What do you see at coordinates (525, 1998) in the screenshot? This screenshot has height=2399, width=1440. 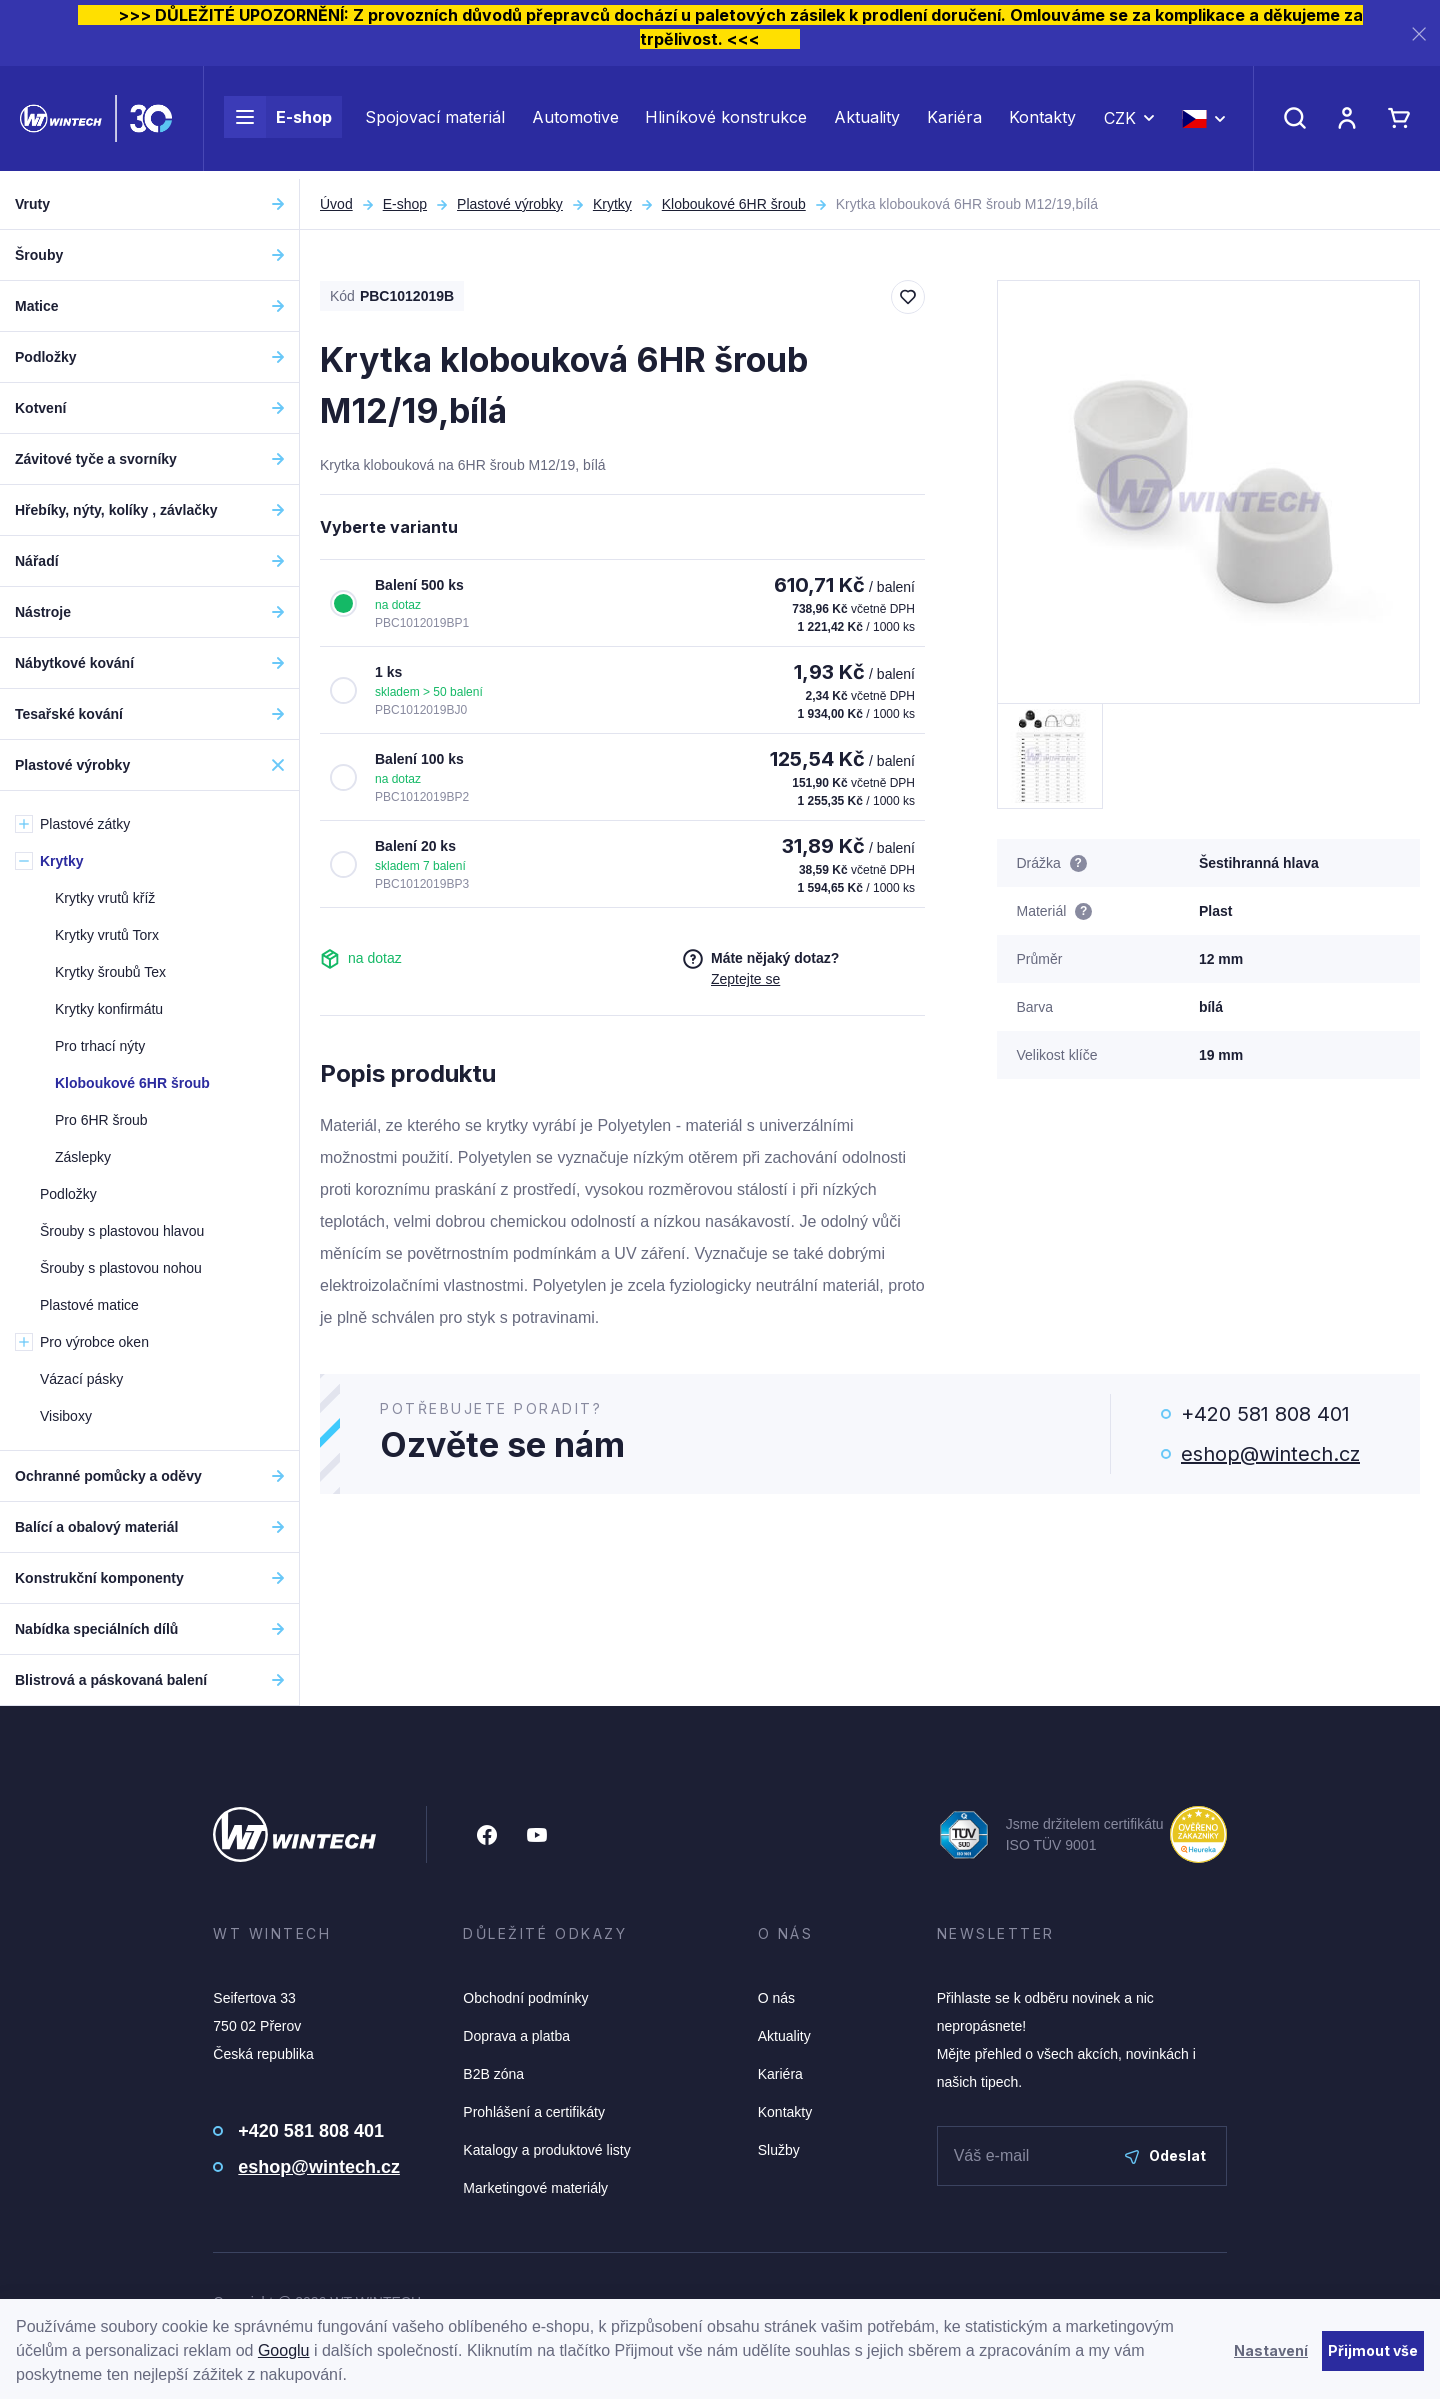 I see `Obchodní podmínky` at bounding box center [525, 1998].